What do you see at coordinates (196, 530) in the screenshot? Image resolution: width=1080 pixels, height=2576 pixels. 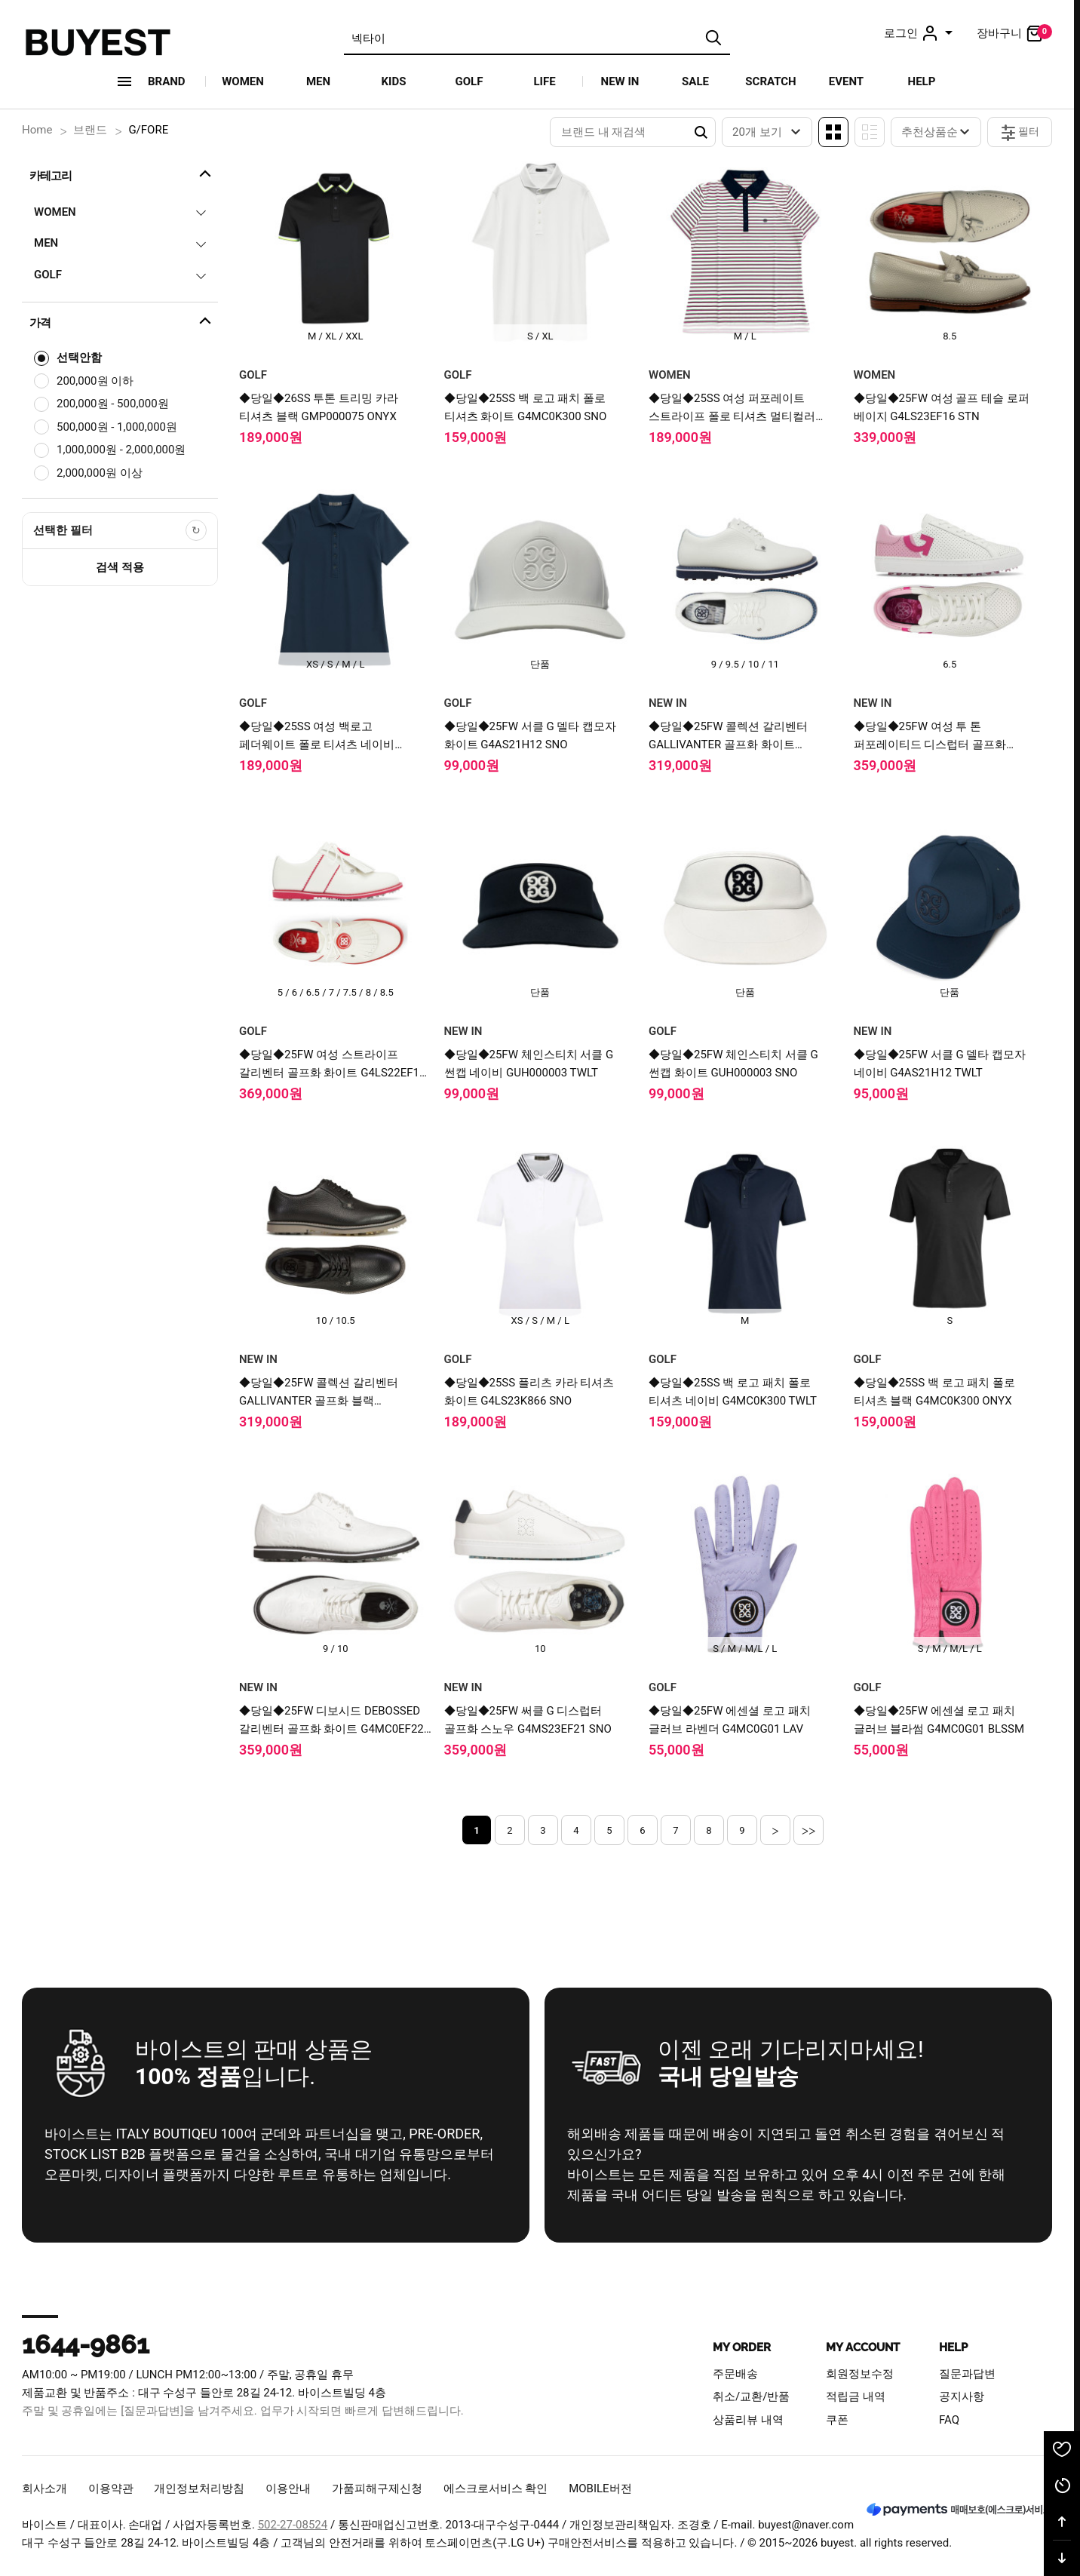 I see `[선택한 필터 초기화]` at bounding box center [196, 530].